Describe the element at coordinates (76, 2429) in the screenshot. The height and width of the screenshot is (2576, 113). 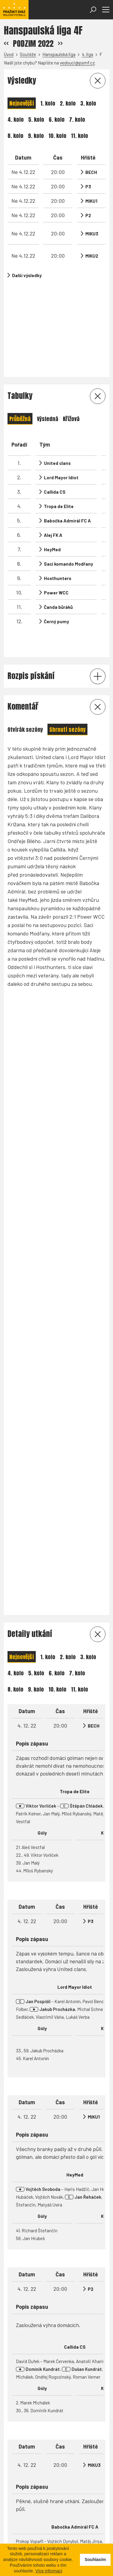
I see `Statistika soutěže` at that location.